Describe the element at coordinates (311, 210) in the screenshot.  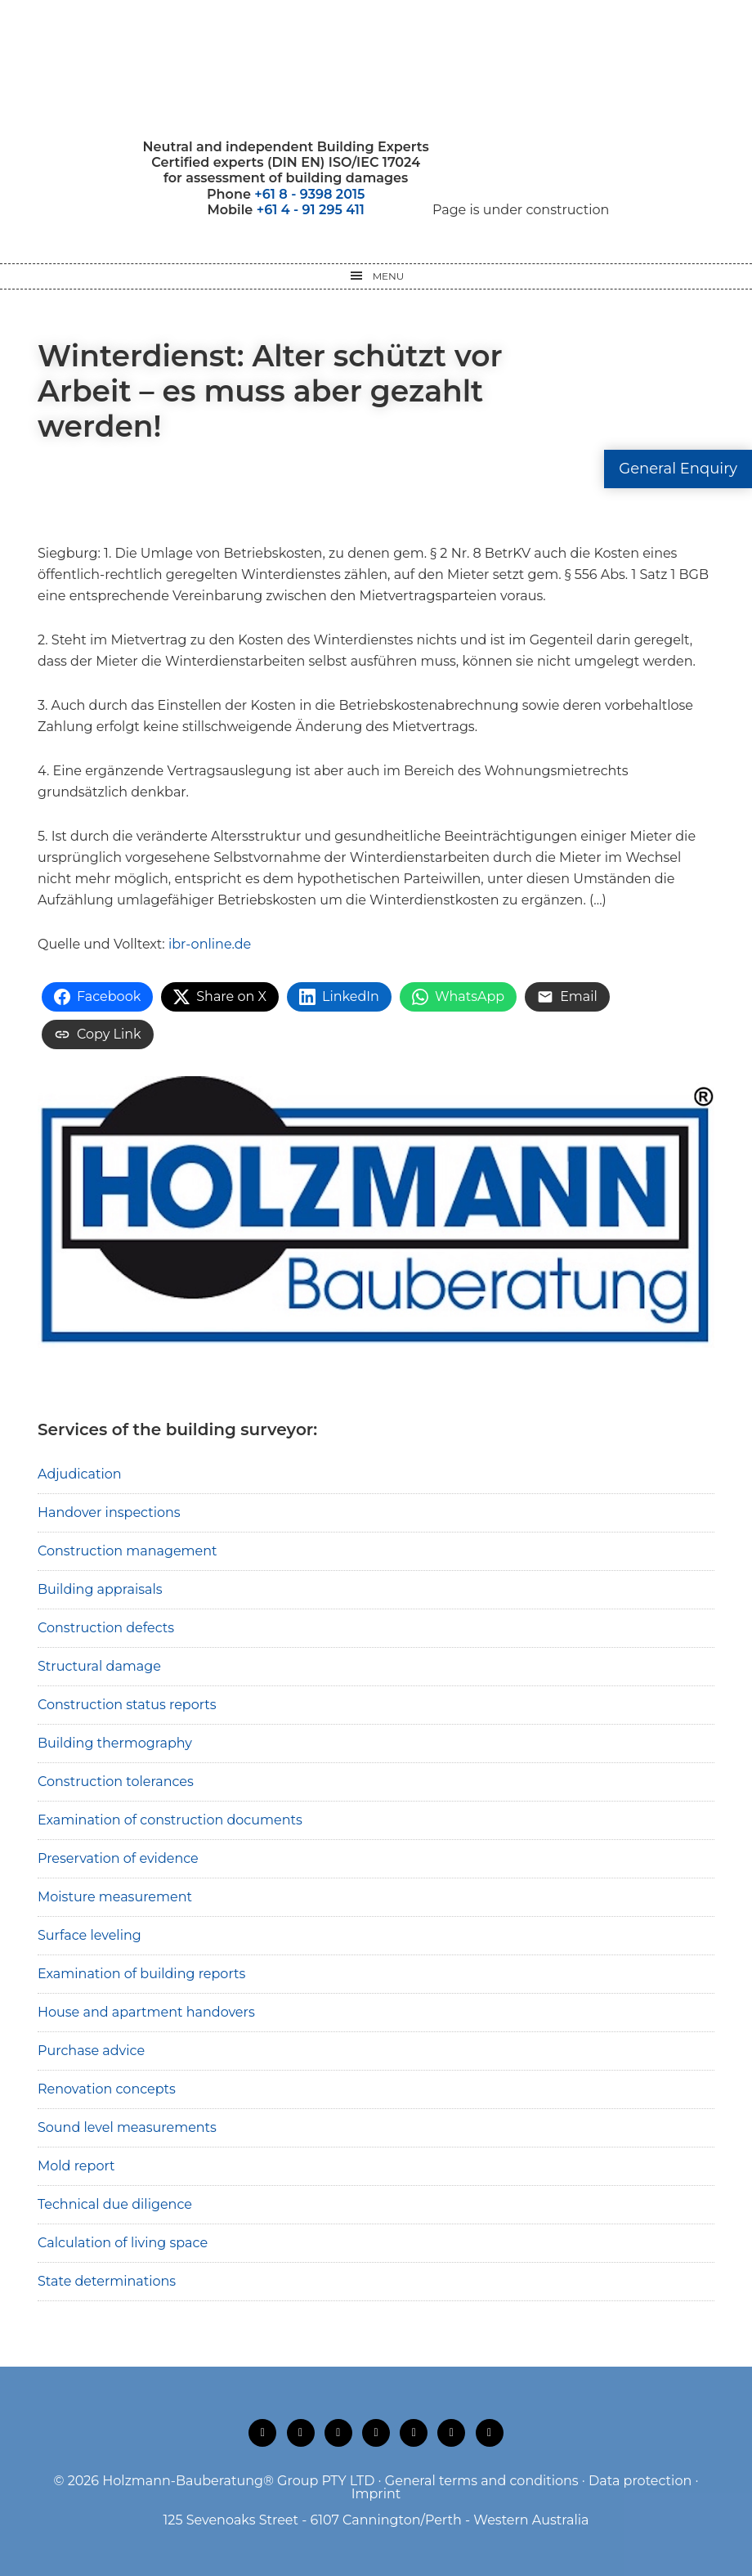
I see `+61 4 - 91 295 411` at that location.